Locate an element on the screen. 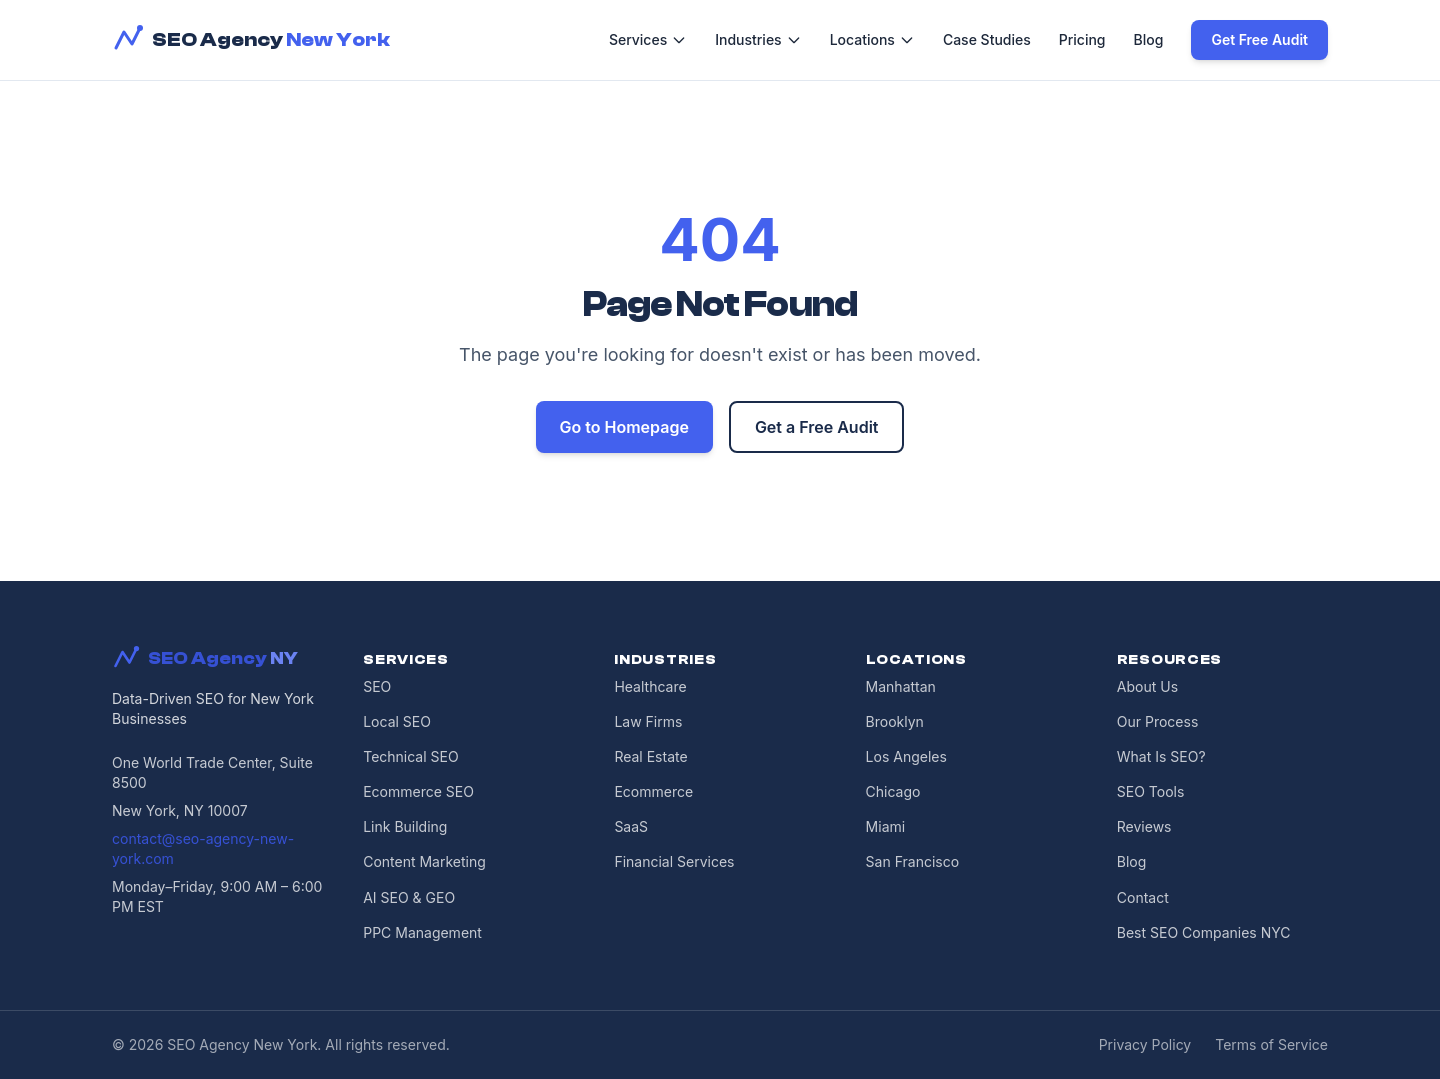 This screenshot has width=1440, height=1079. Miami is located at coordinates (886, 826).